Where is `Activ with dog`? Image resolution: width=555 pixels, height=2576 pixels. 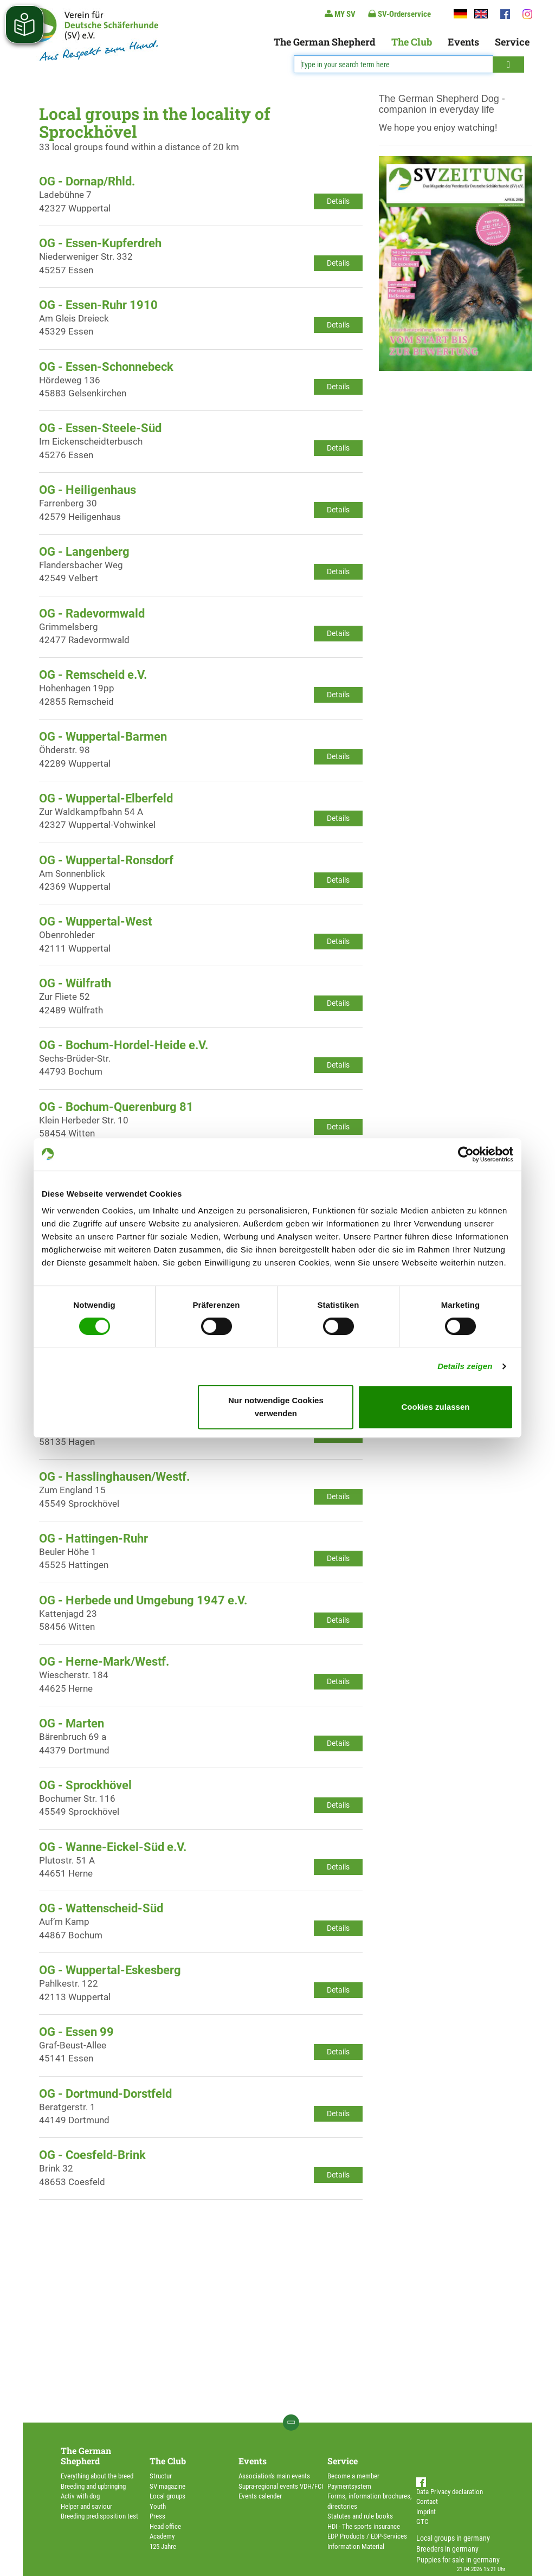
Activ with dog is located at coordinates (80, 2496).